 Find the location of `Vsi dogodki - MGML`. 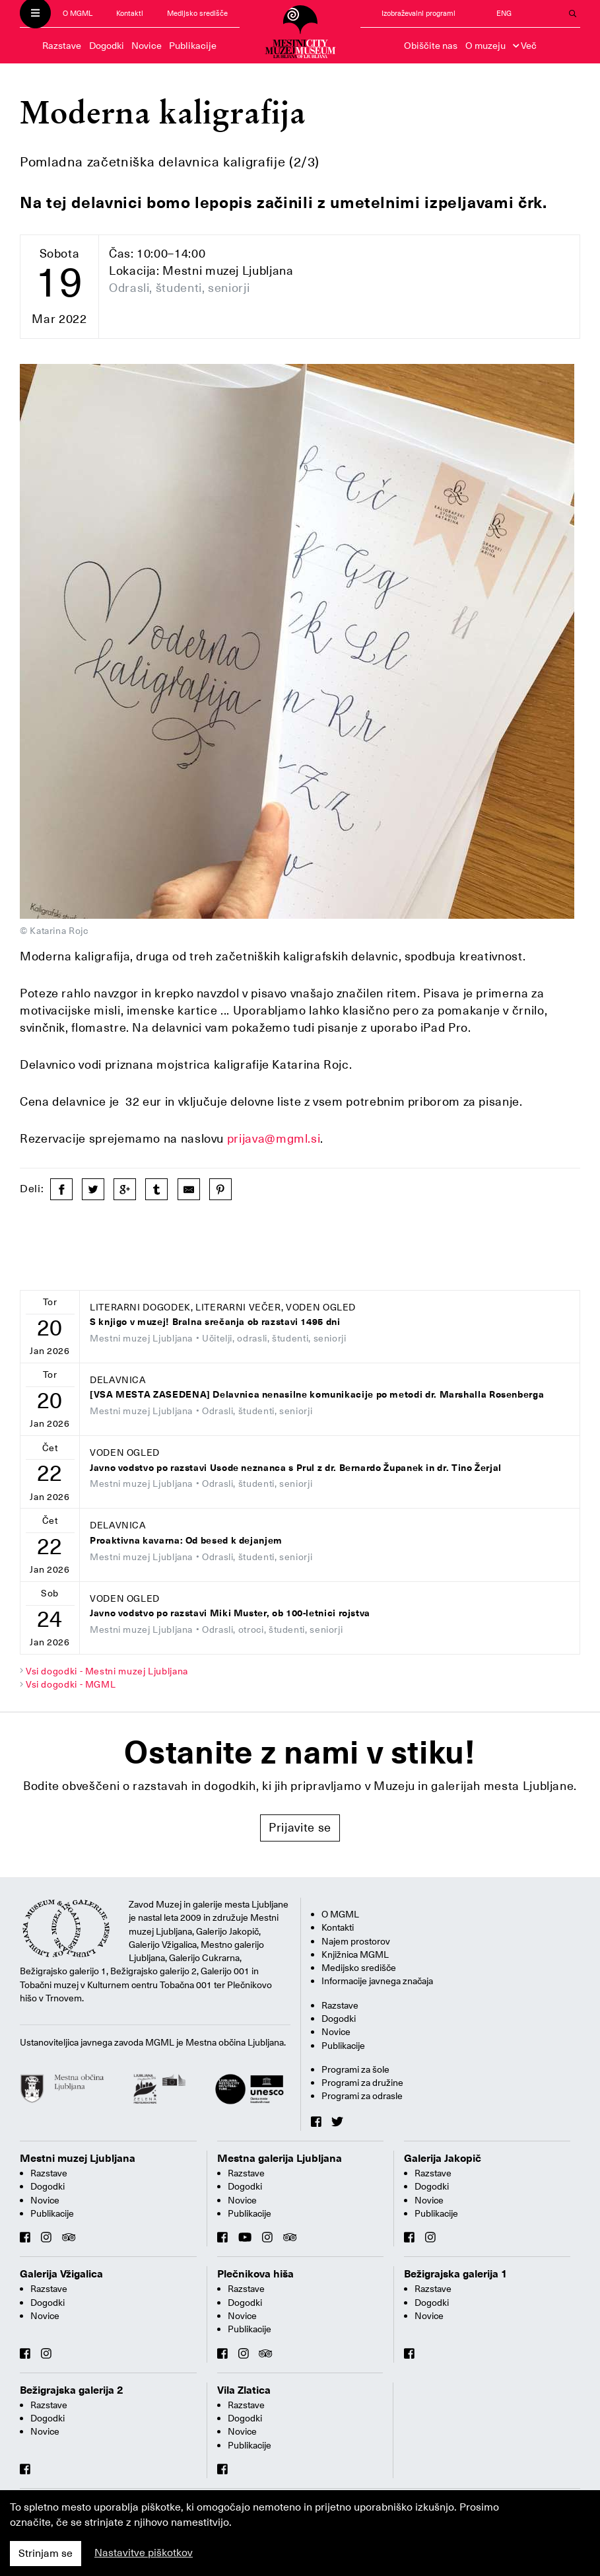

Vsi dogodki - MGML is located at coordinates (71, 1684).